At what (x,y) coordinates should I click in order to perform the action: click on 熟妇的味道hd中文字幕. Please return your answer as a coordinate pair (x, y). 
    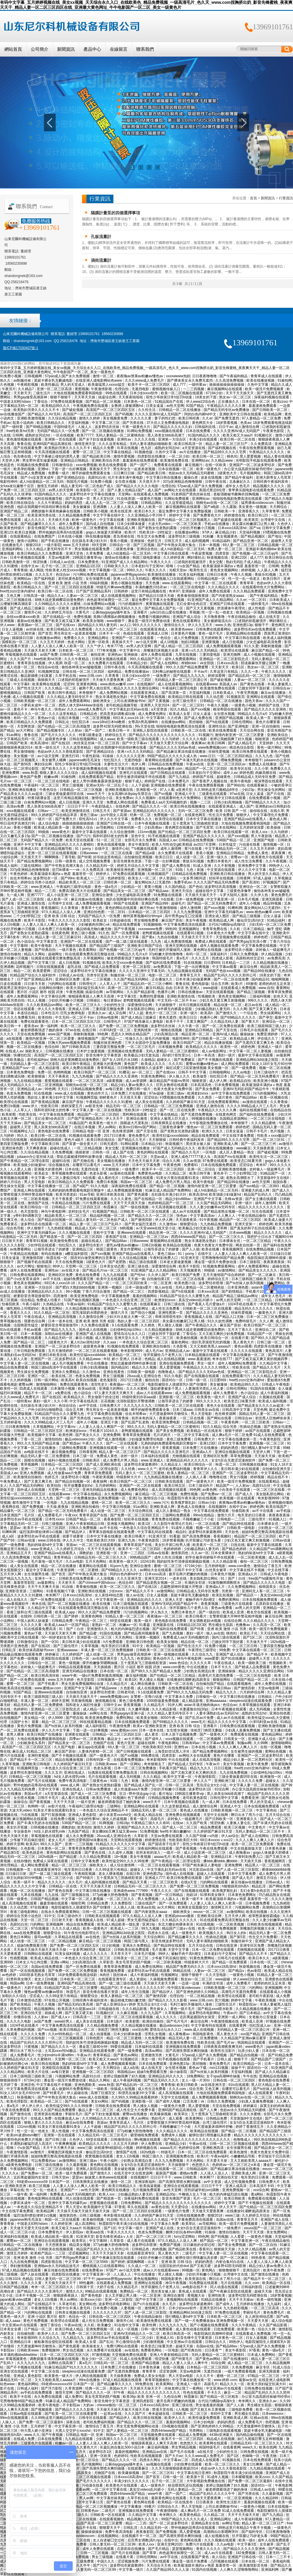
    Looking at the image, I should click on (46, 1545).